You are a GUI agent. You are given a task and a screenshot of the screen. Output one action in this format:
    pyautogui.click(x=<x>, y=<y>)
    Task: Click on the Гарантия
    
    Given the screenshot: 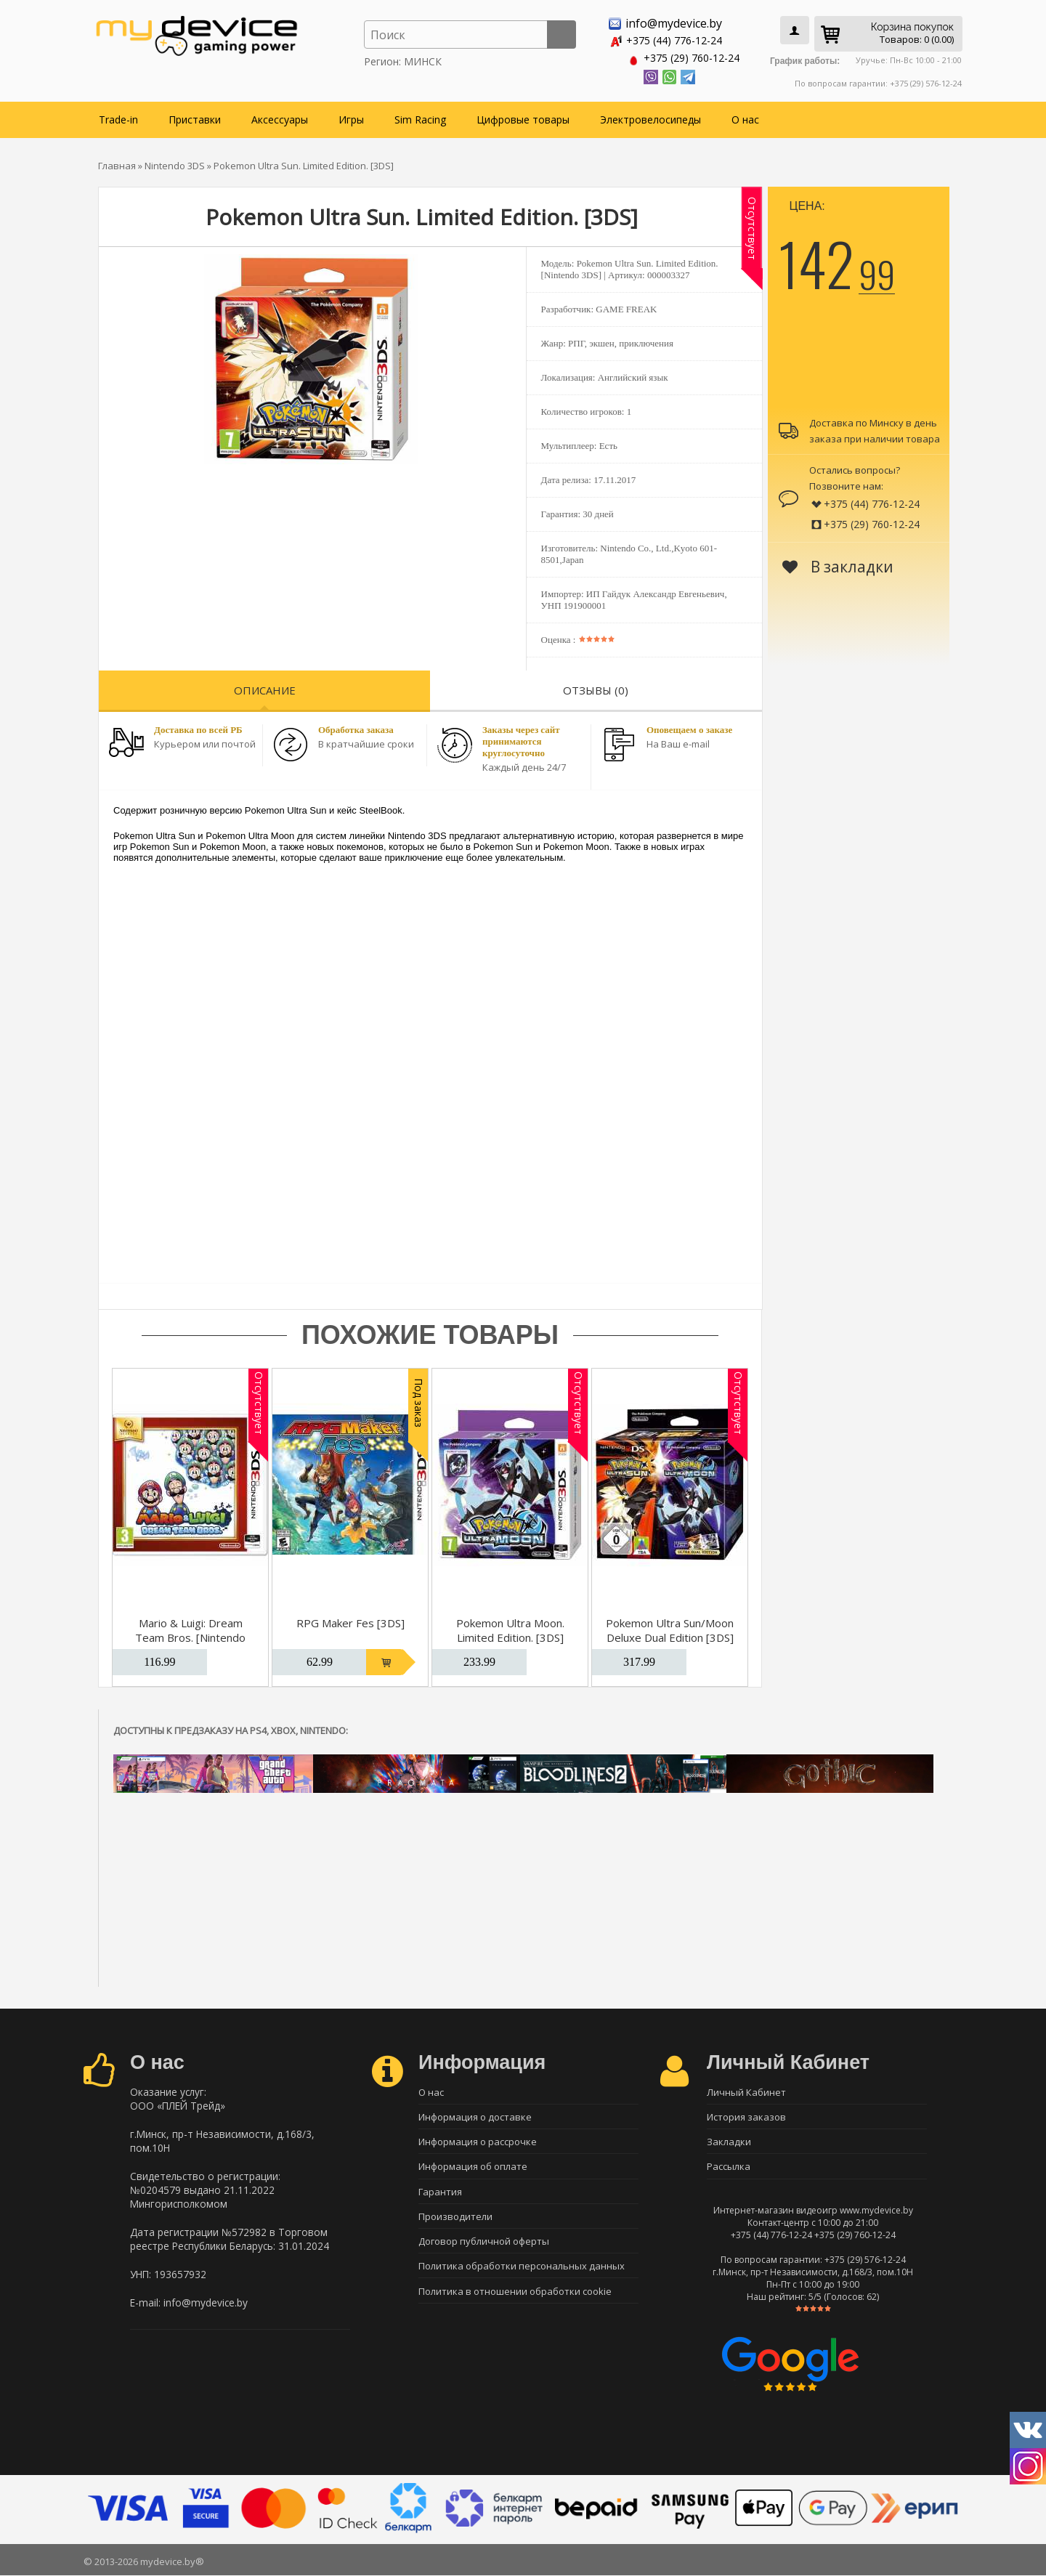 What is the action you would take?
    pyautogui.click(x=440, y=2191)
    